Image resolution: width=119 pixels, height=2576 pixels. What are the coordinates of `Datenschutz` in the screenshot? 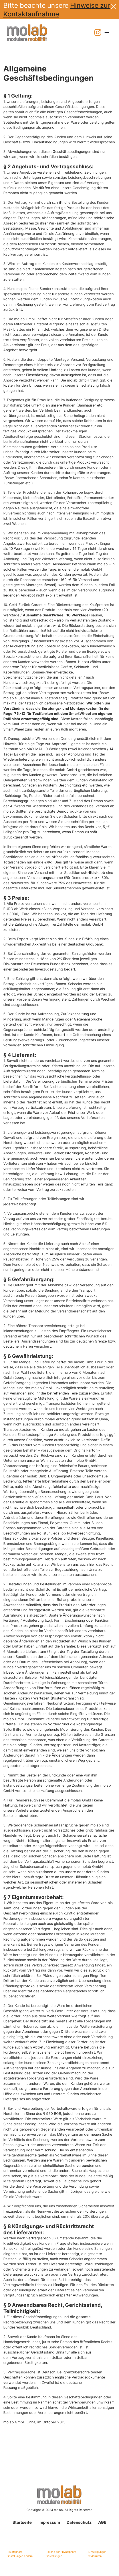 It's located at (79, 2522).